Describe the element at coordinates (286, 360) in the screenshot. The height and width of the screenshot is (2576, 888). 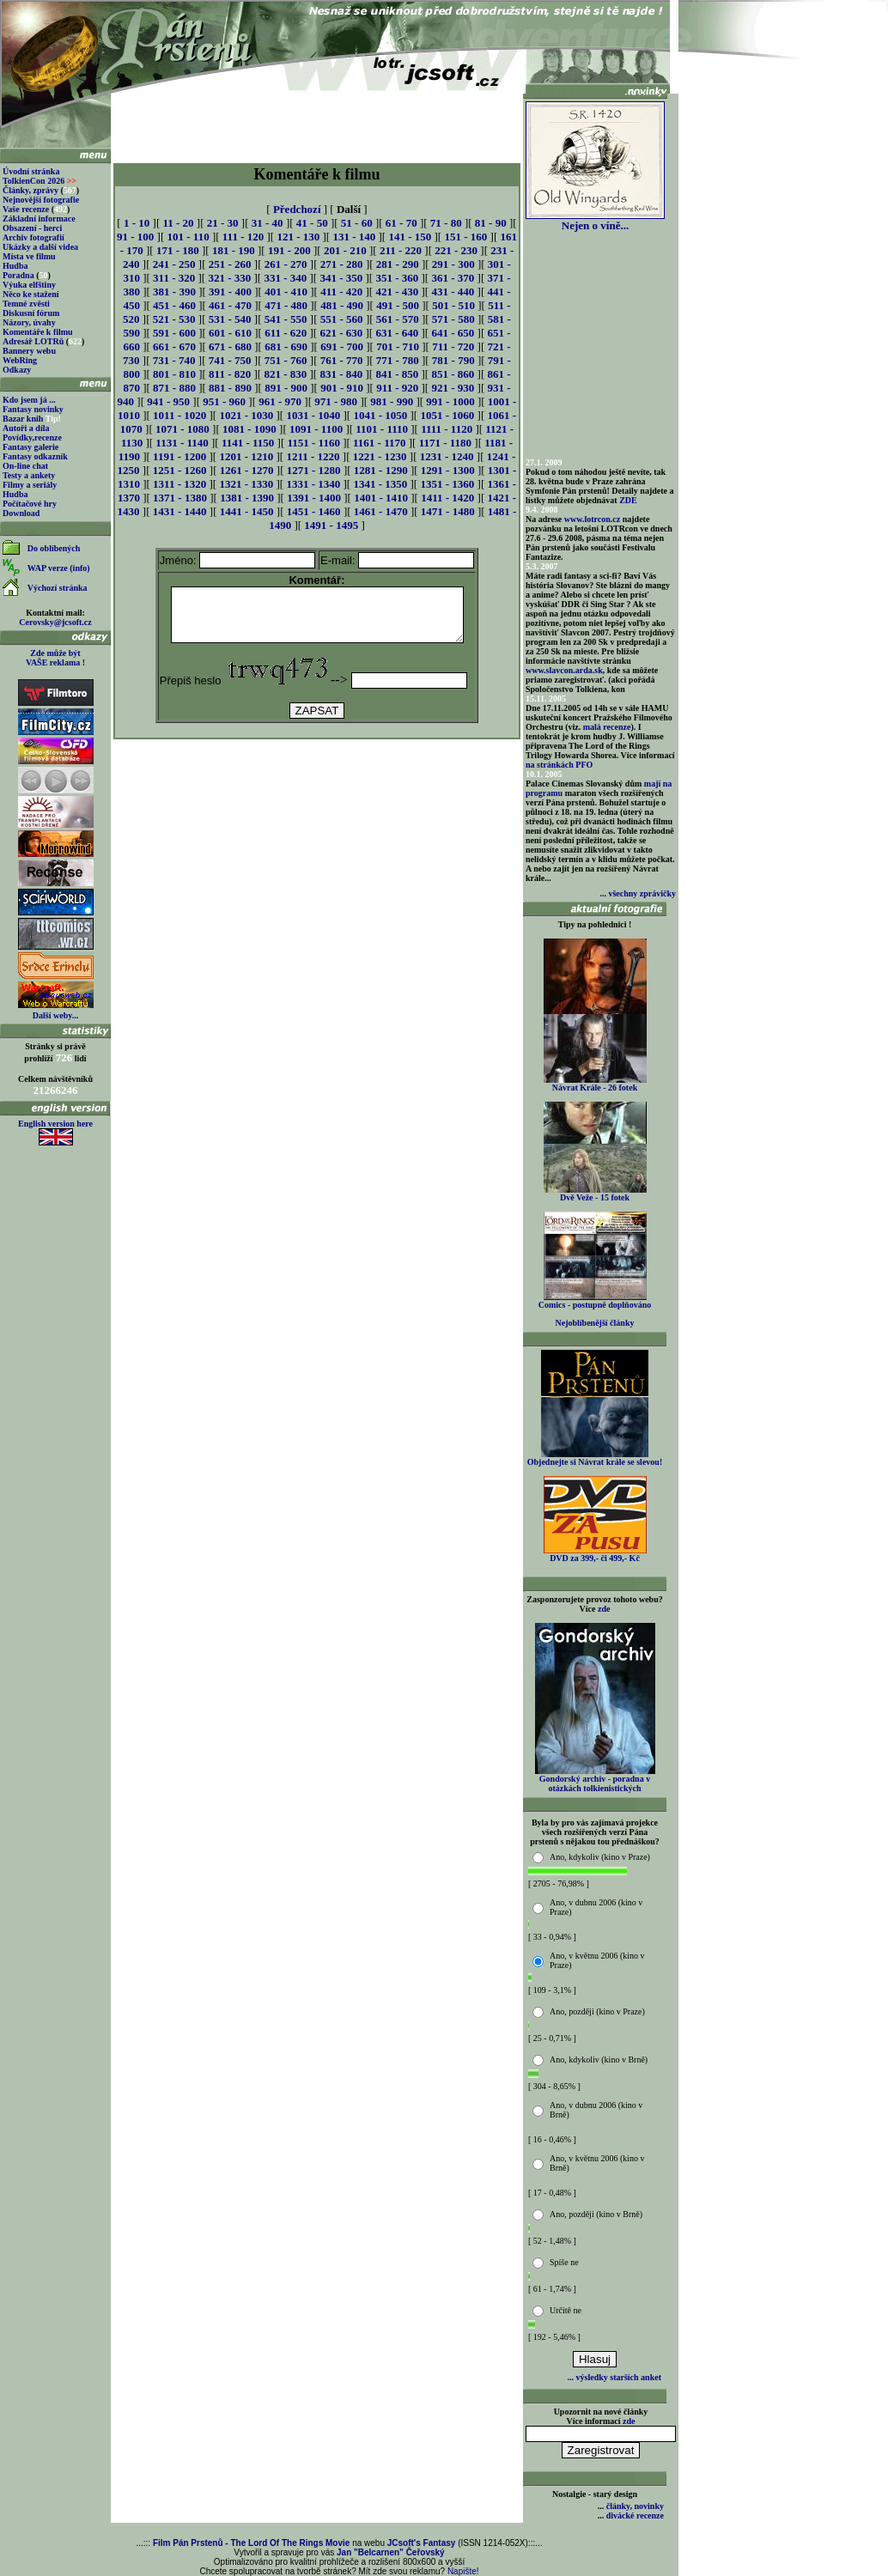
I see `751 - 760` at that location.